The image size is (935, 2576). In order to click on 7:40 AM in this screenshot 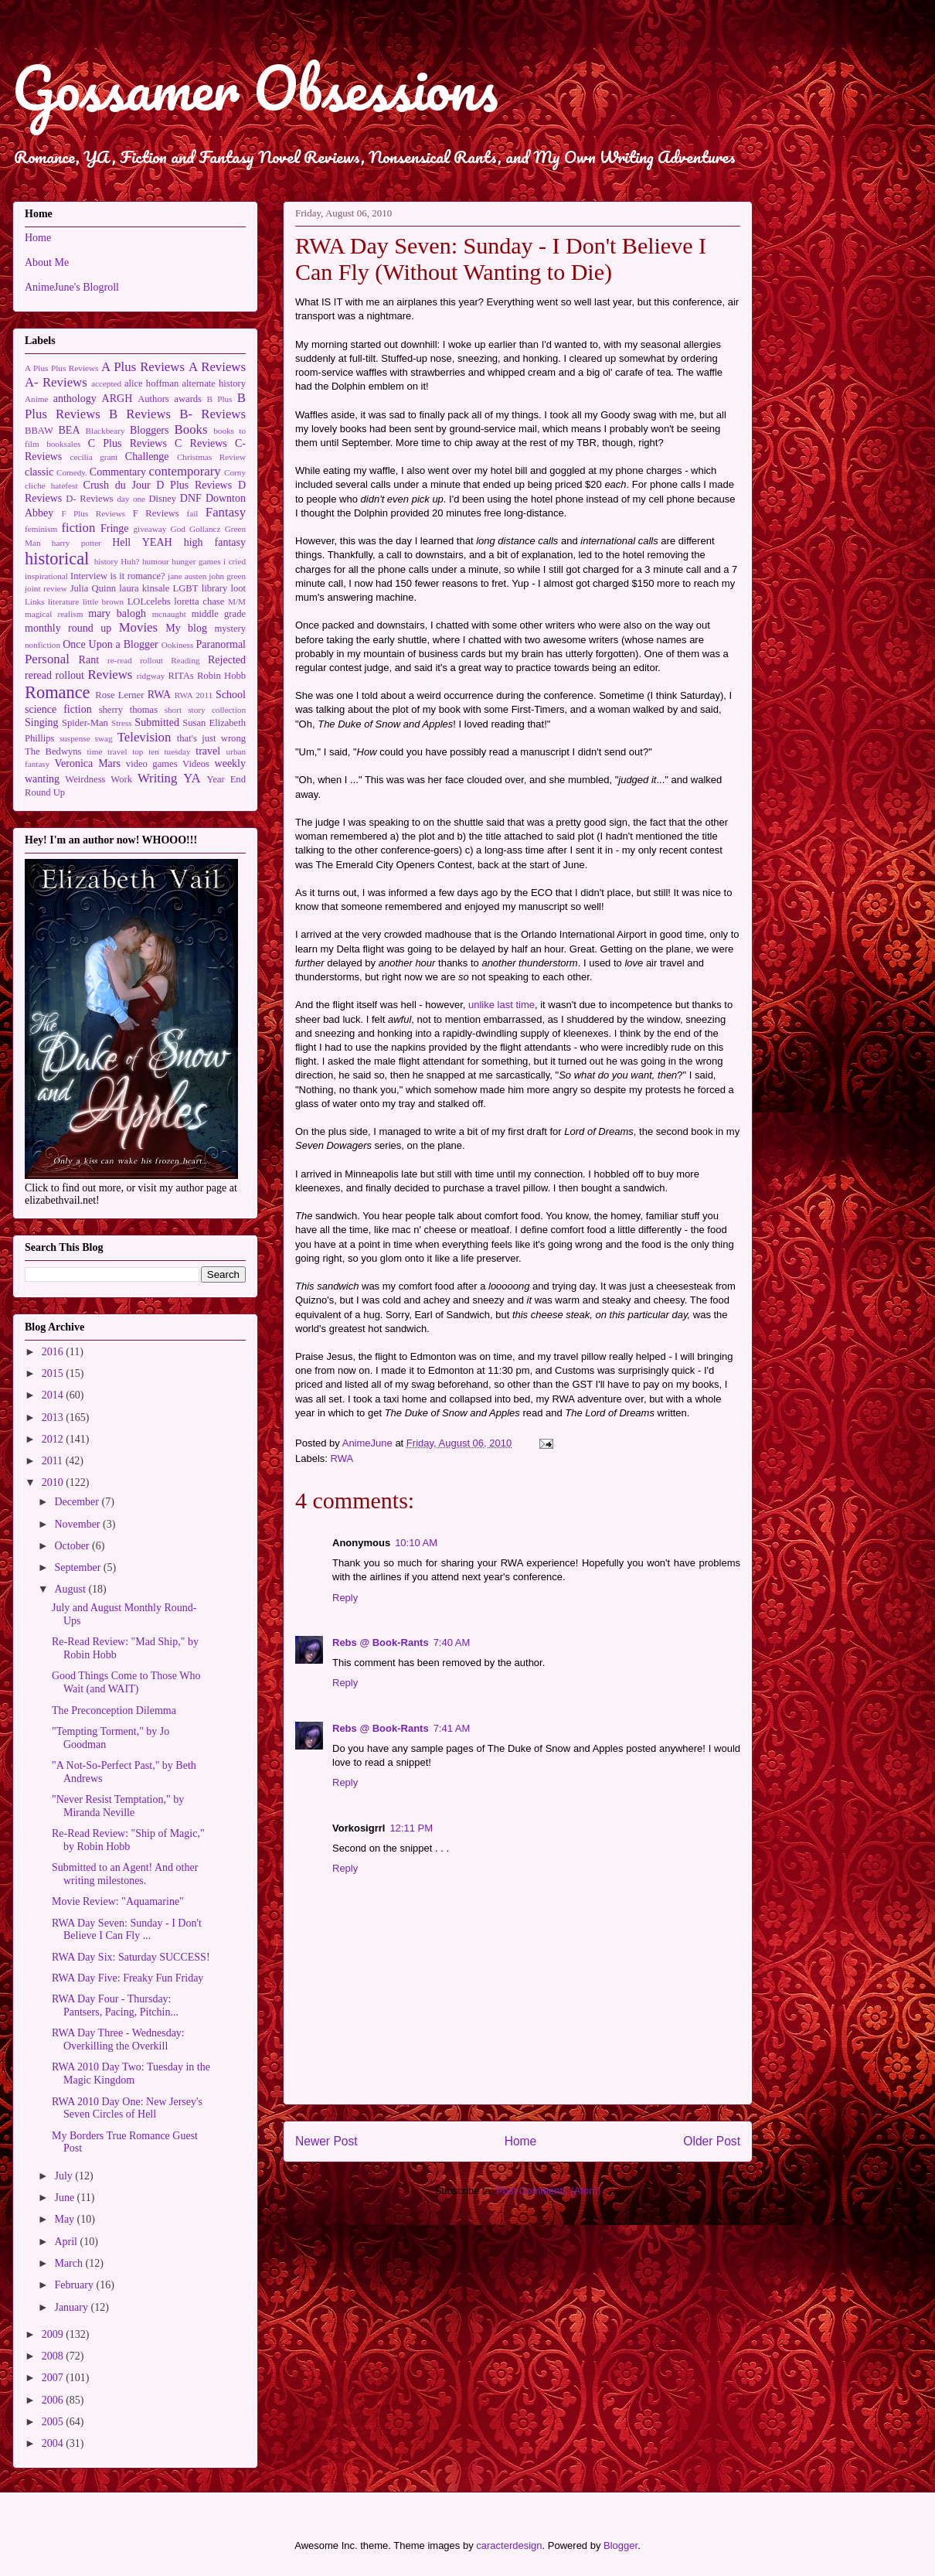, I will do `click(452, 1642)`.